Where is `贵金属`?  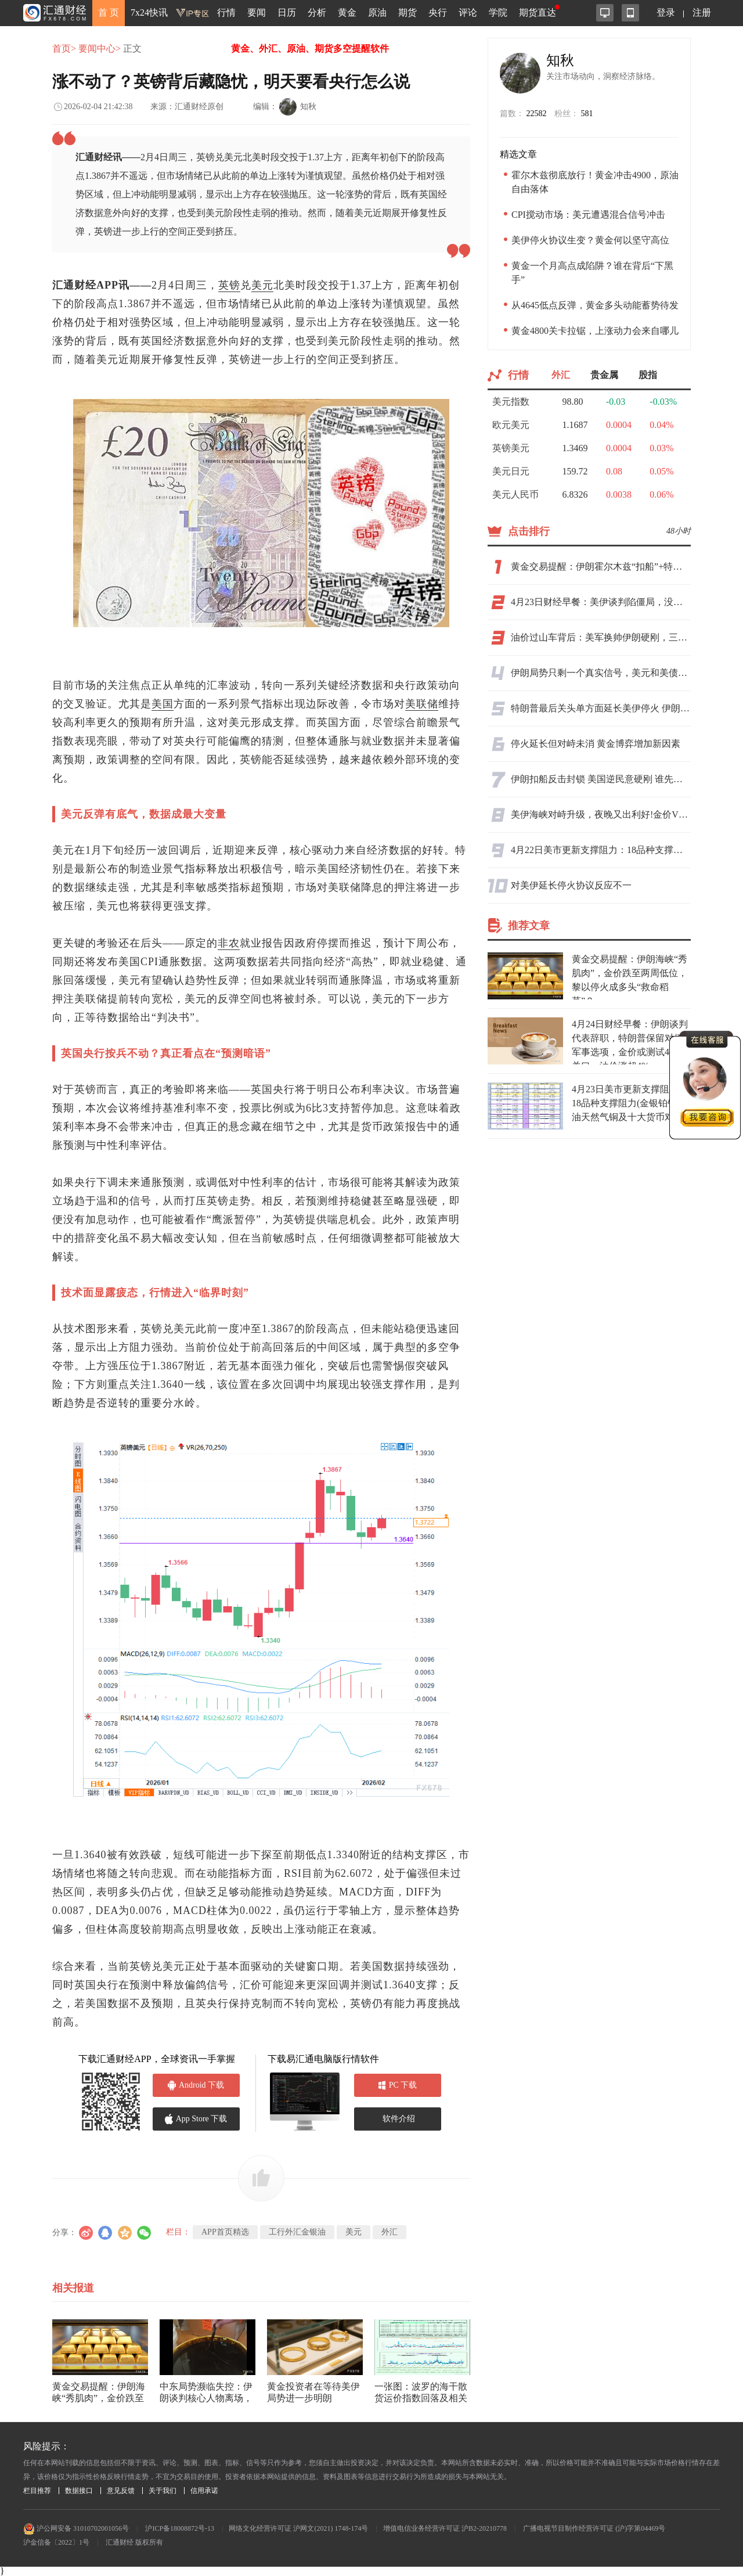
贵金属 is located at coordinates (604, 375).